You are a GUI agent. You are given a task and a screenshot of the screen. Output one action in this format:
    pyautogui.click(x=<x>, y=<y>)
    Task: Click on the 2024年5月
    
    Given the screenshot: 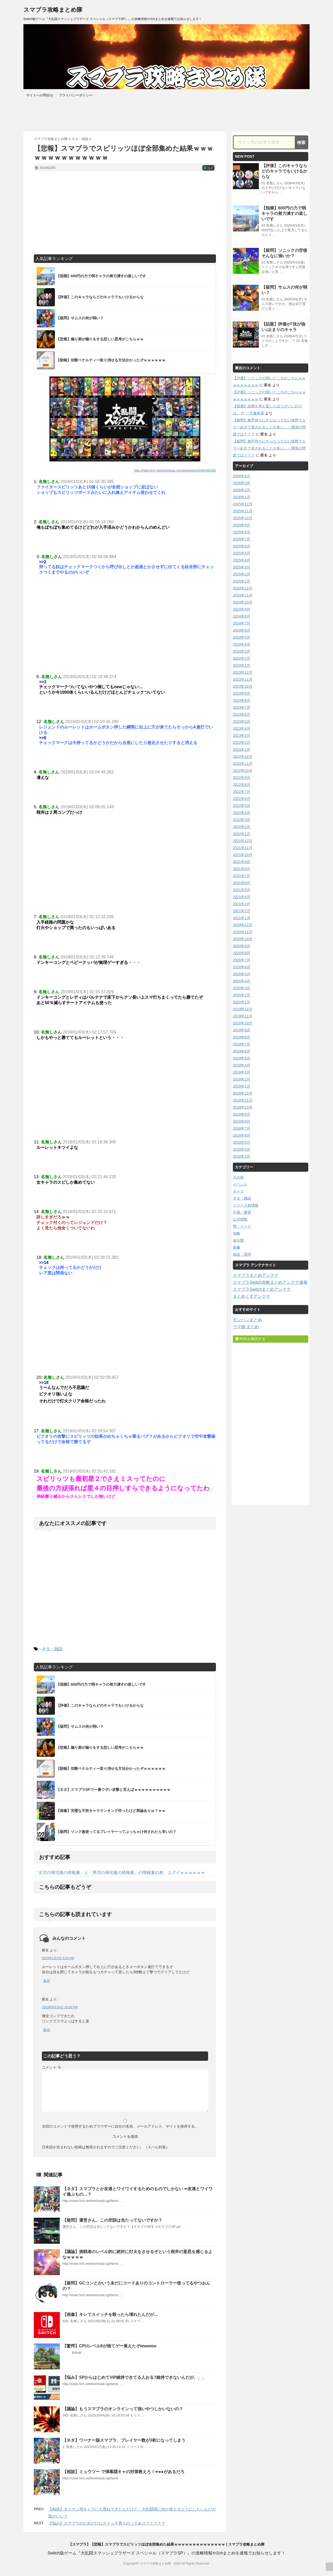 What is the action you would take?
    pyautogui.click(x=241, y=637)
    